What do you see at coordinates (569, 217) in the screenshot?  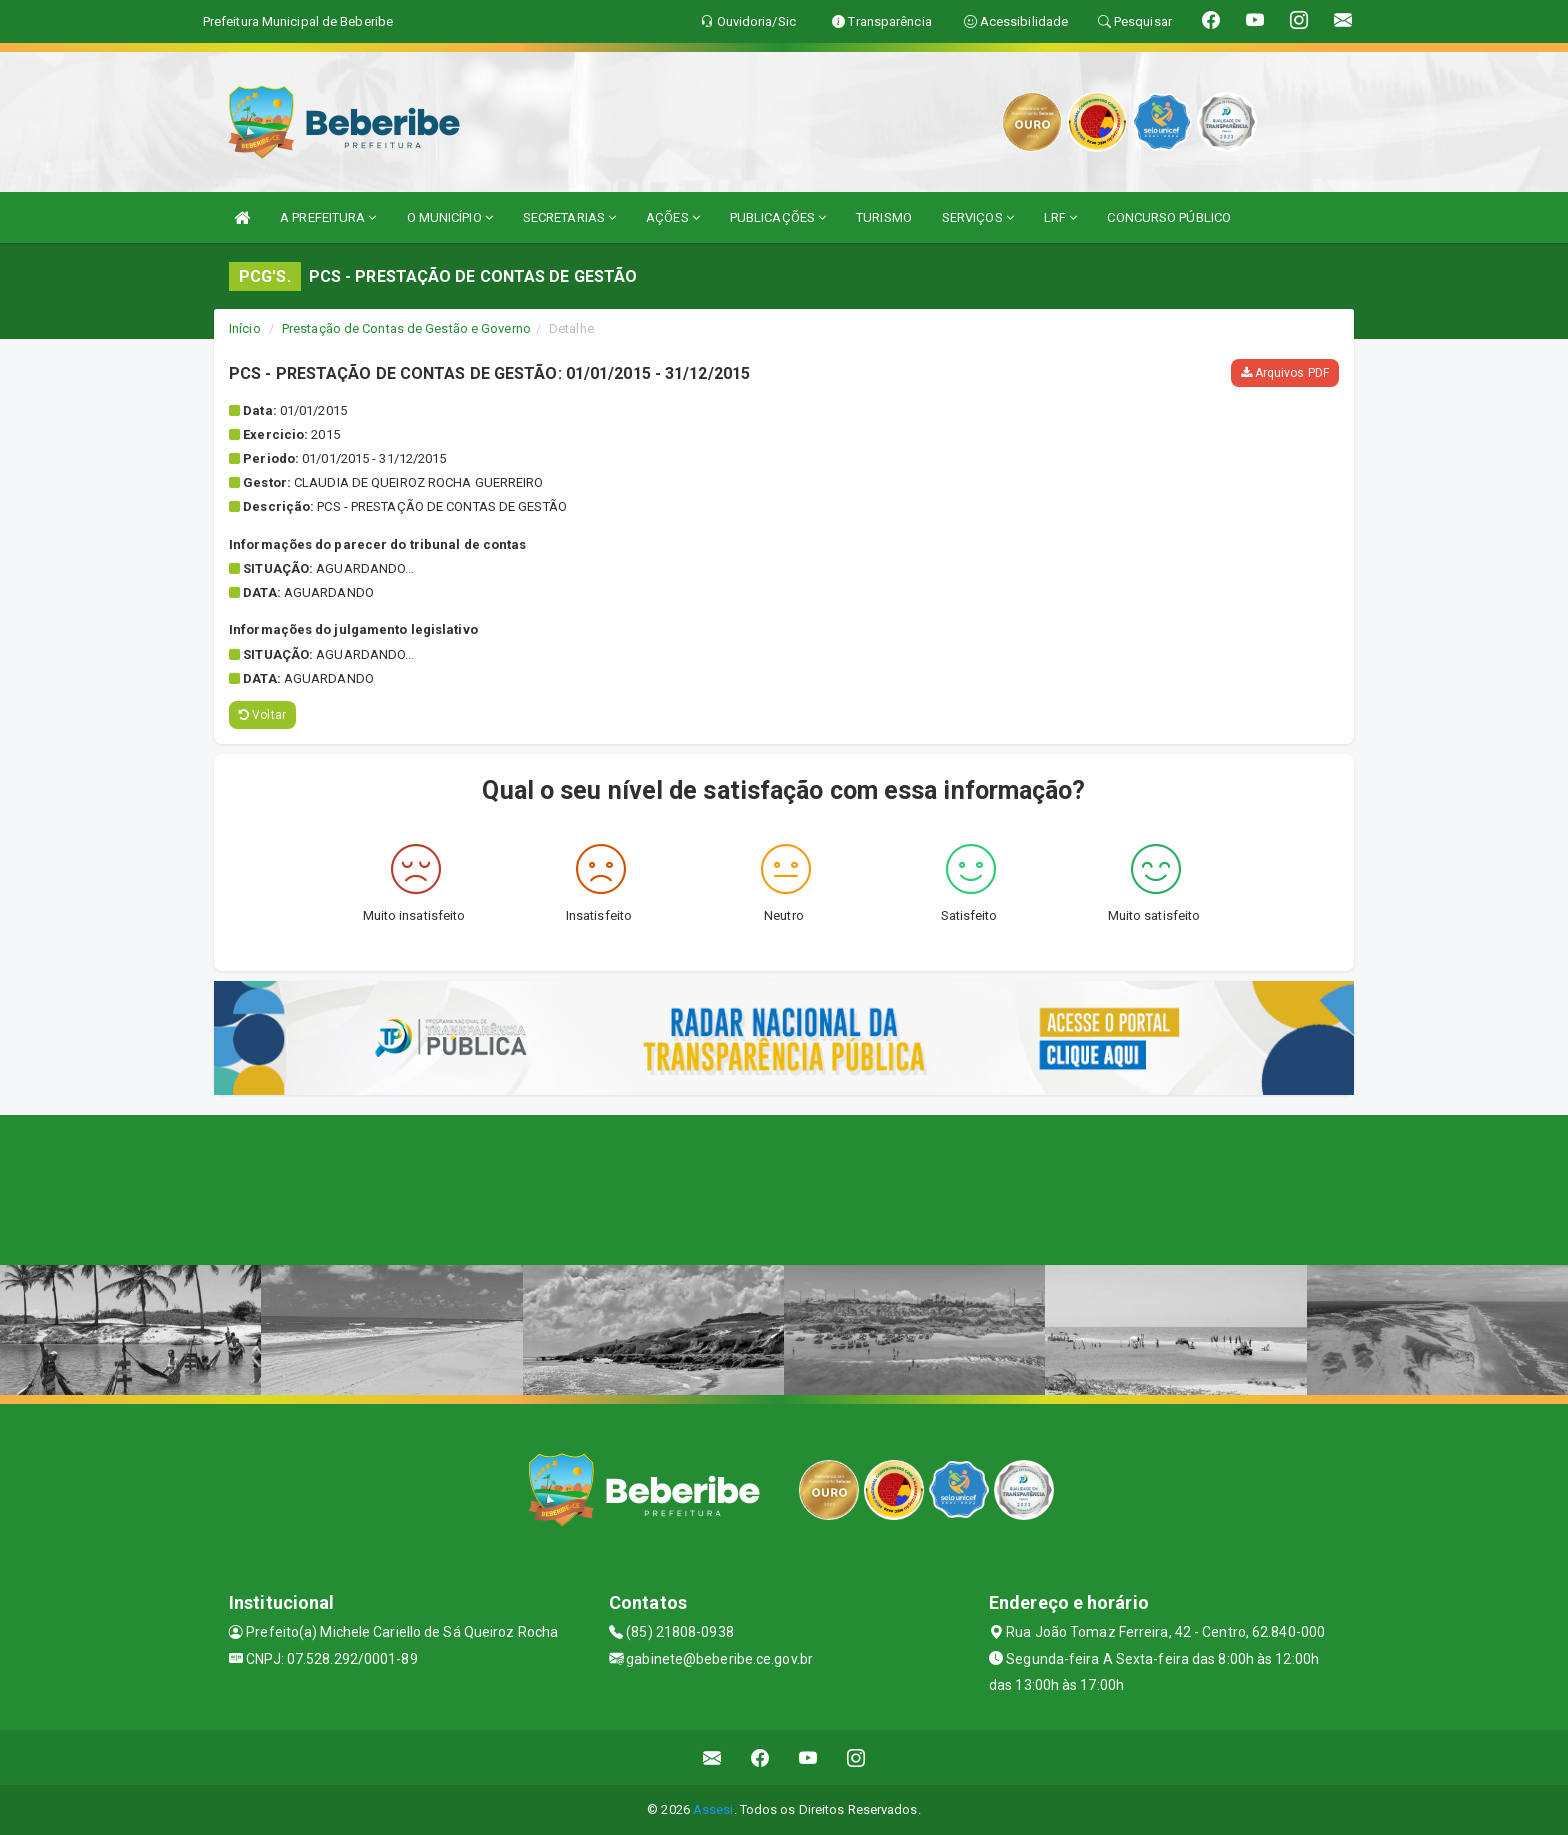 I see `SECRETARIAS` at bounding box center [569, 217].